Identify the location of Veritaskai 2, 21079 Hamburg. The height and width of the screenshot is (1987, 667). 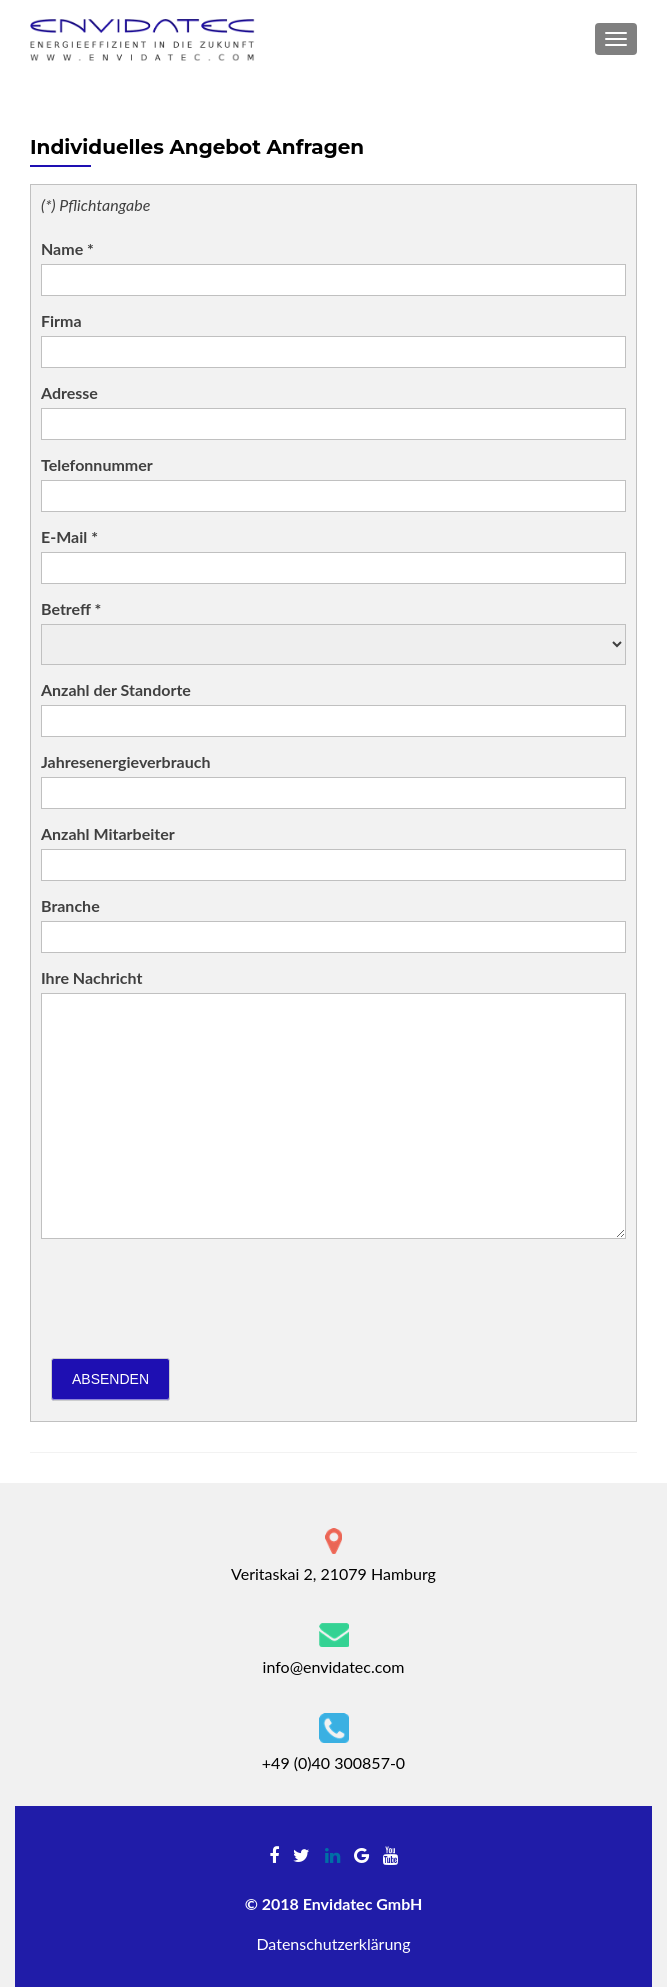
(333, 1573).